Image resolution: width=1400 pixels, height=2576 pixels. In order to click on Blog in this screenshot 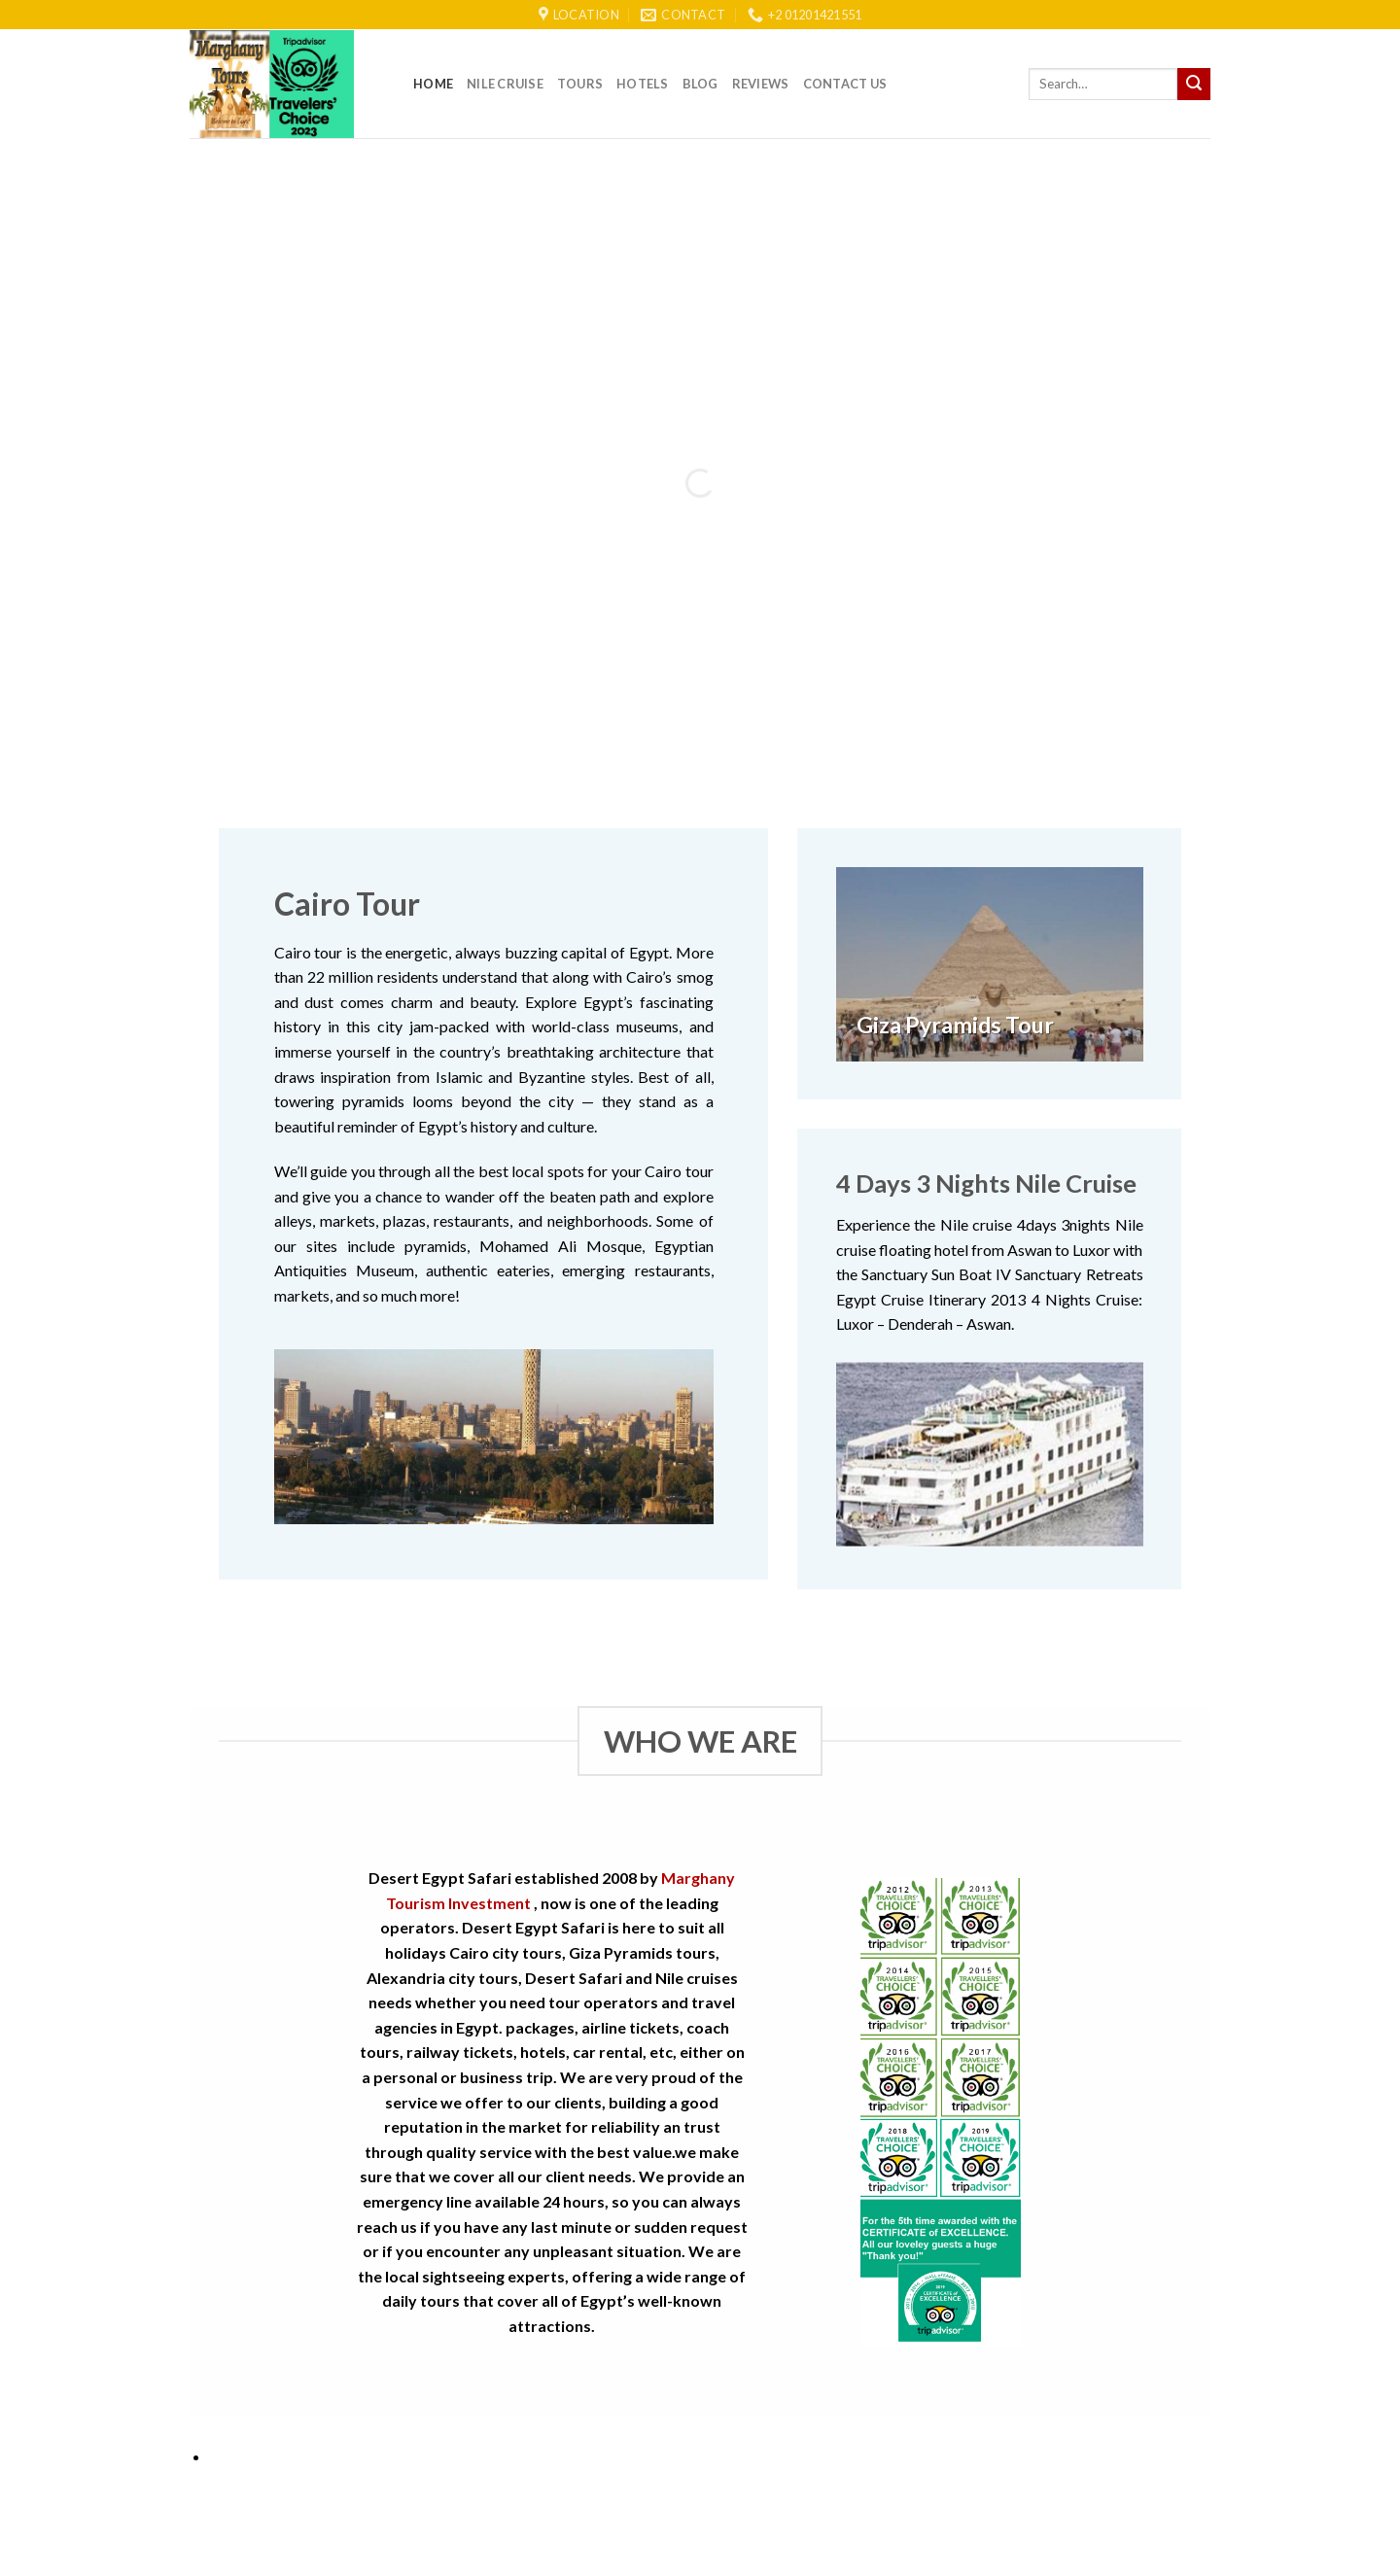, I will do `click(700, 83)`.